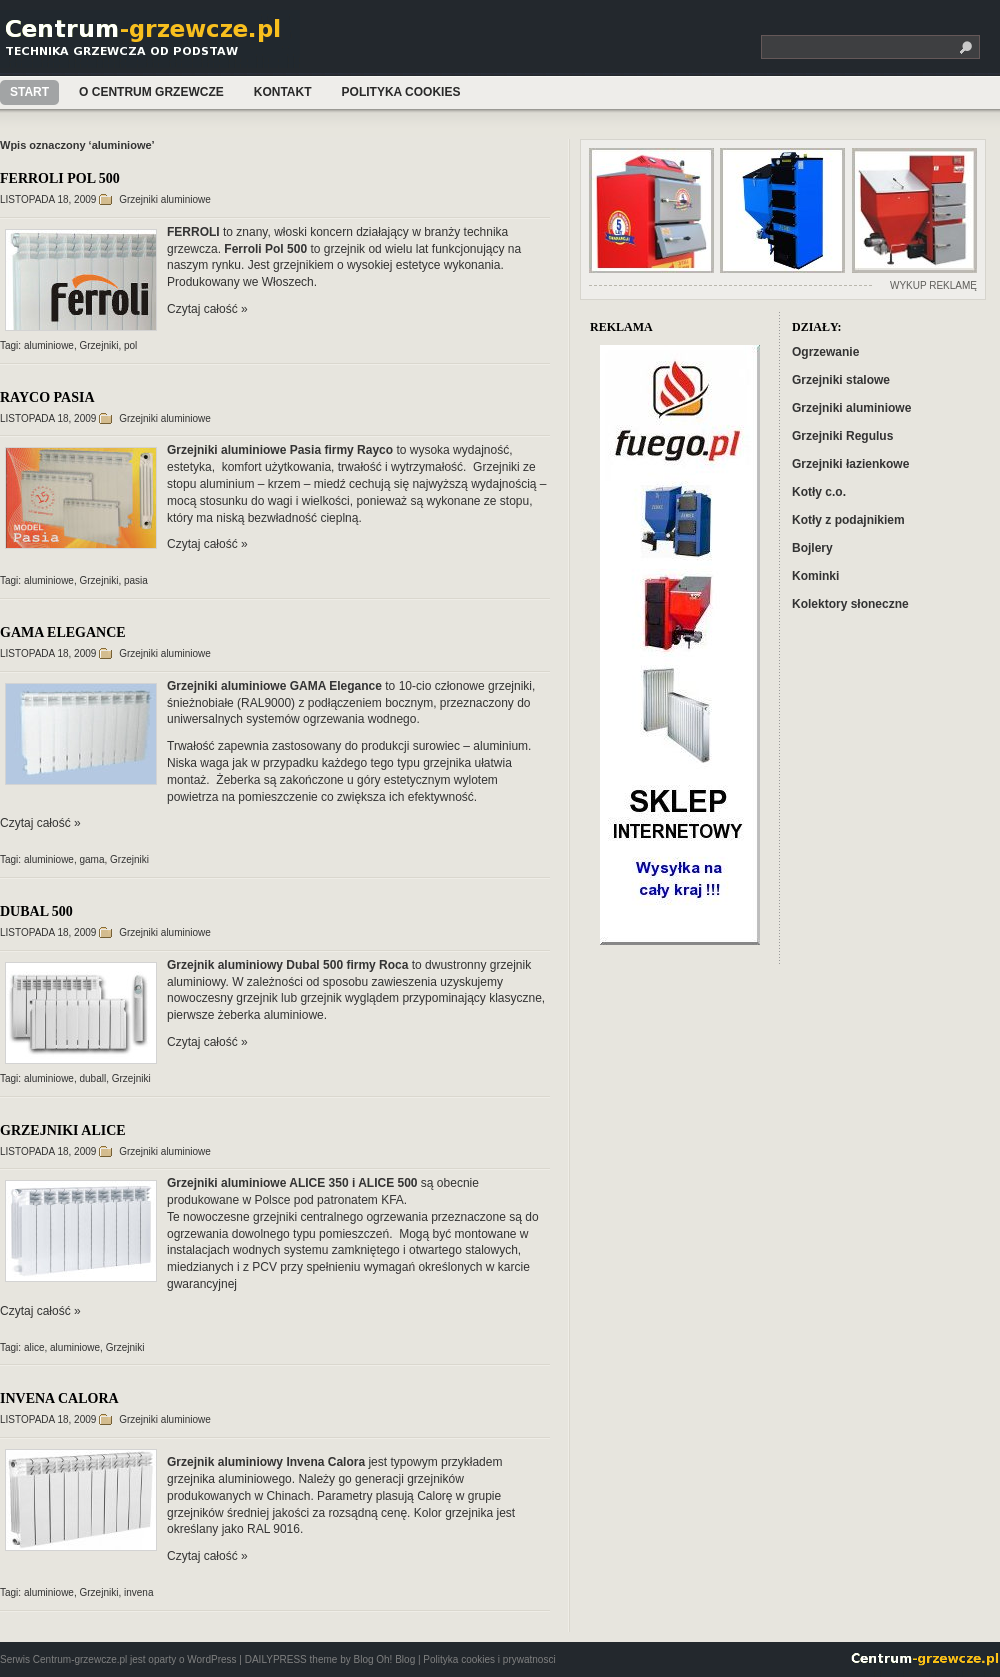  What do you see at coordinates (138, 1592) in the screenshot?
I see `invena` at bounding box center [138, 1592].